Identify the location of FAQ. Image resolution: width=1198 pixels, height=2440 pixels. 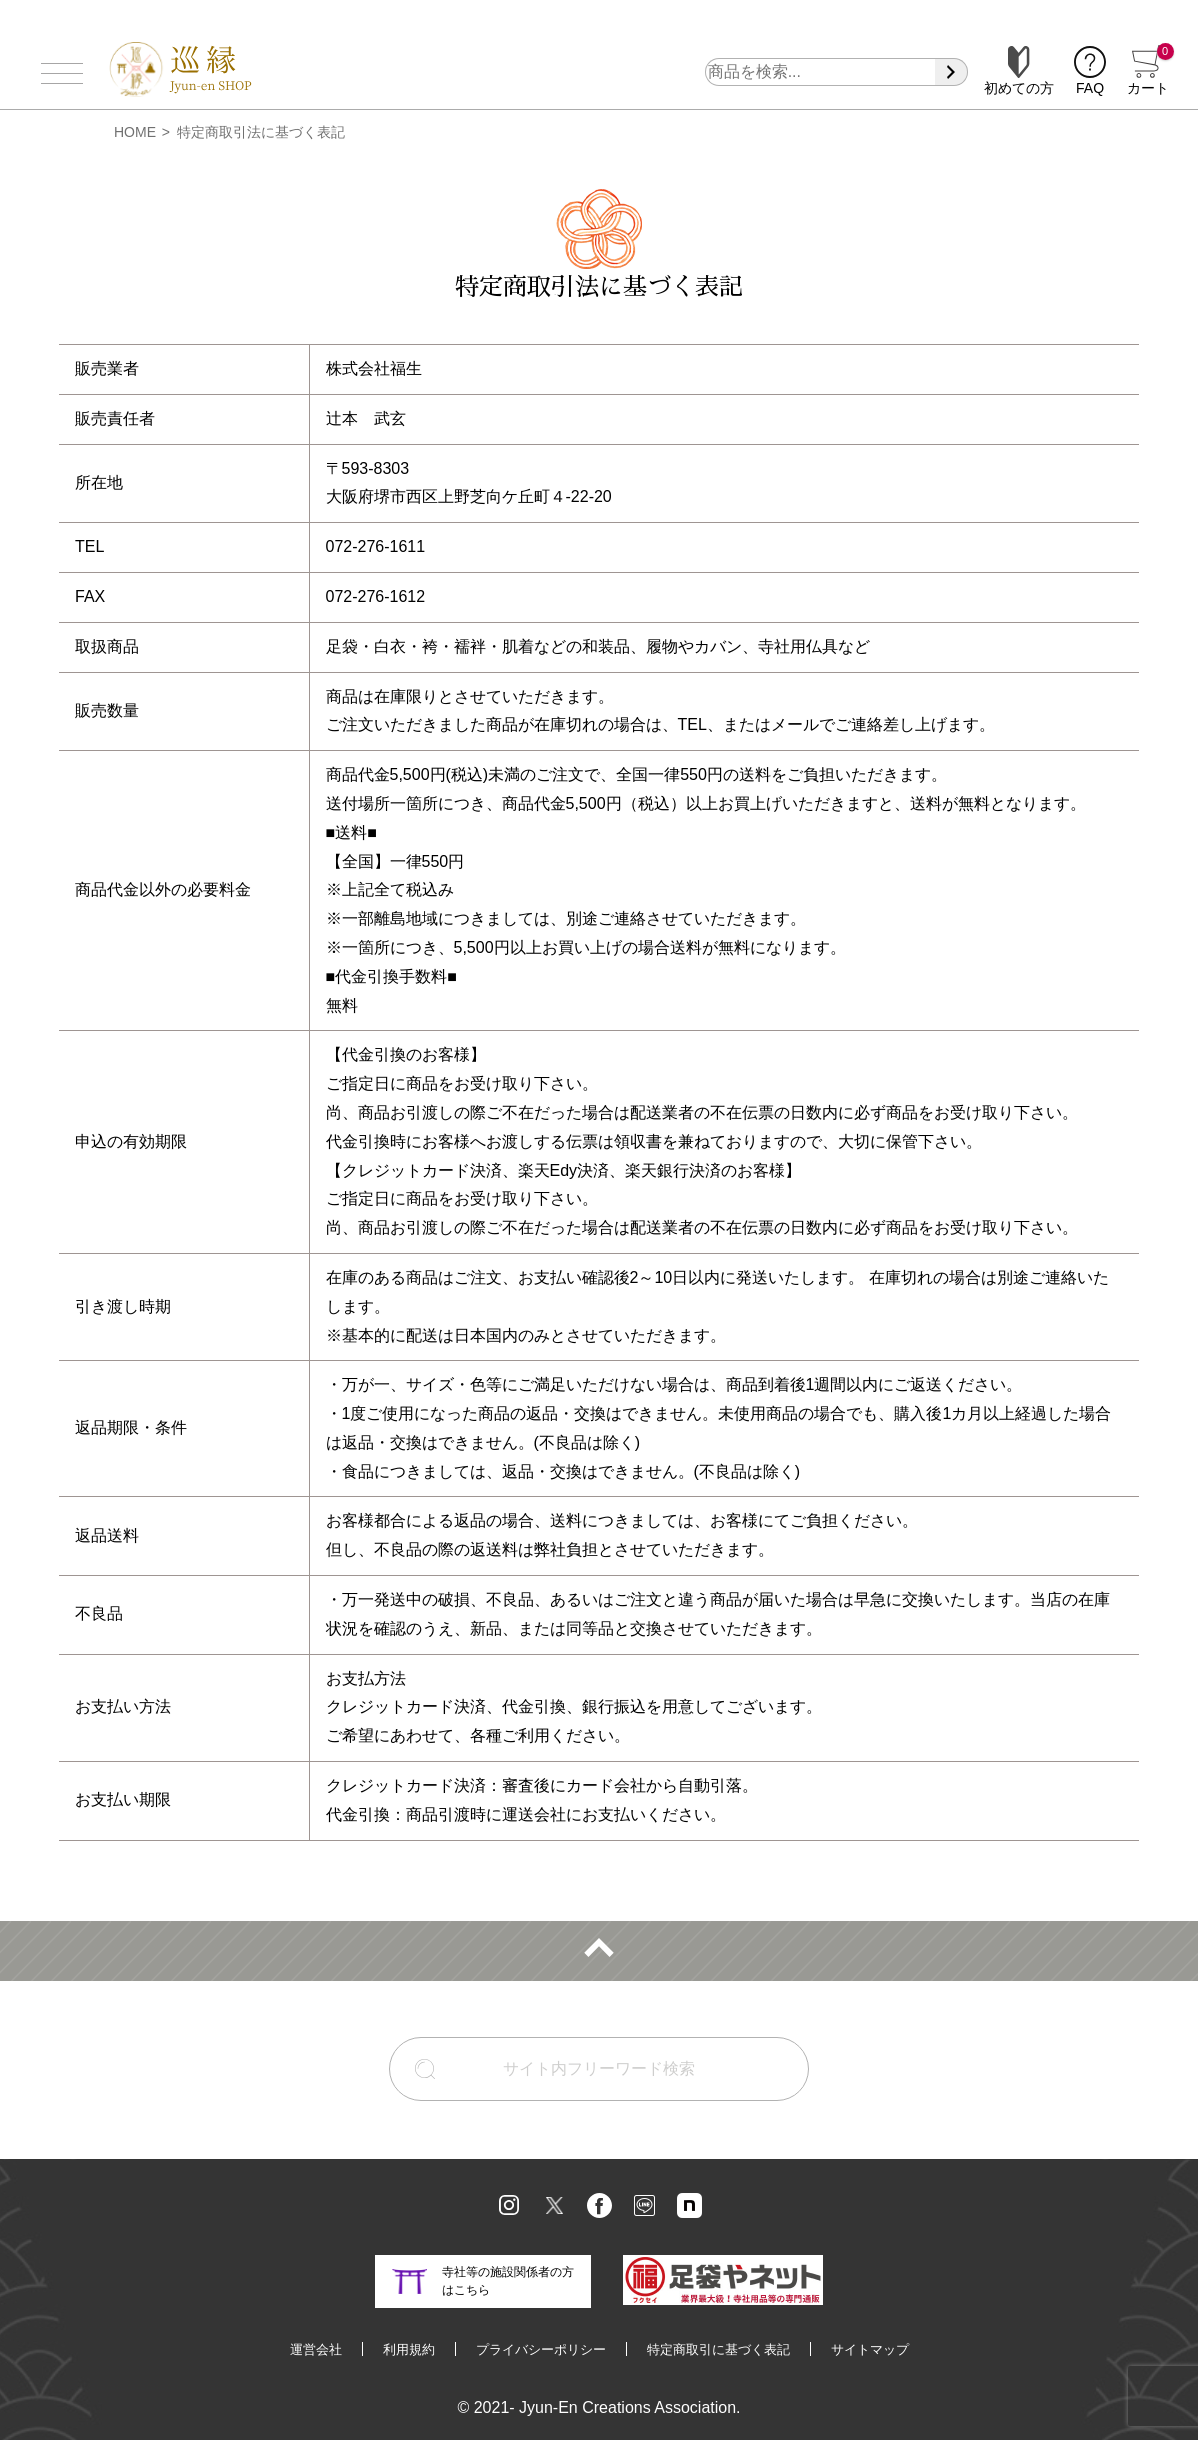
(1090, 71).